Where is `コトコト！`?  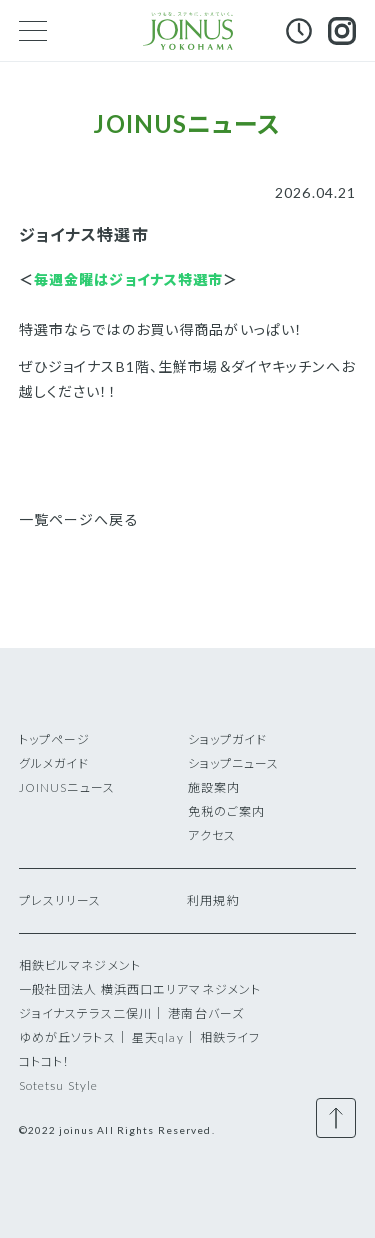 コトコト！ is located at coordinates (45, 1061).